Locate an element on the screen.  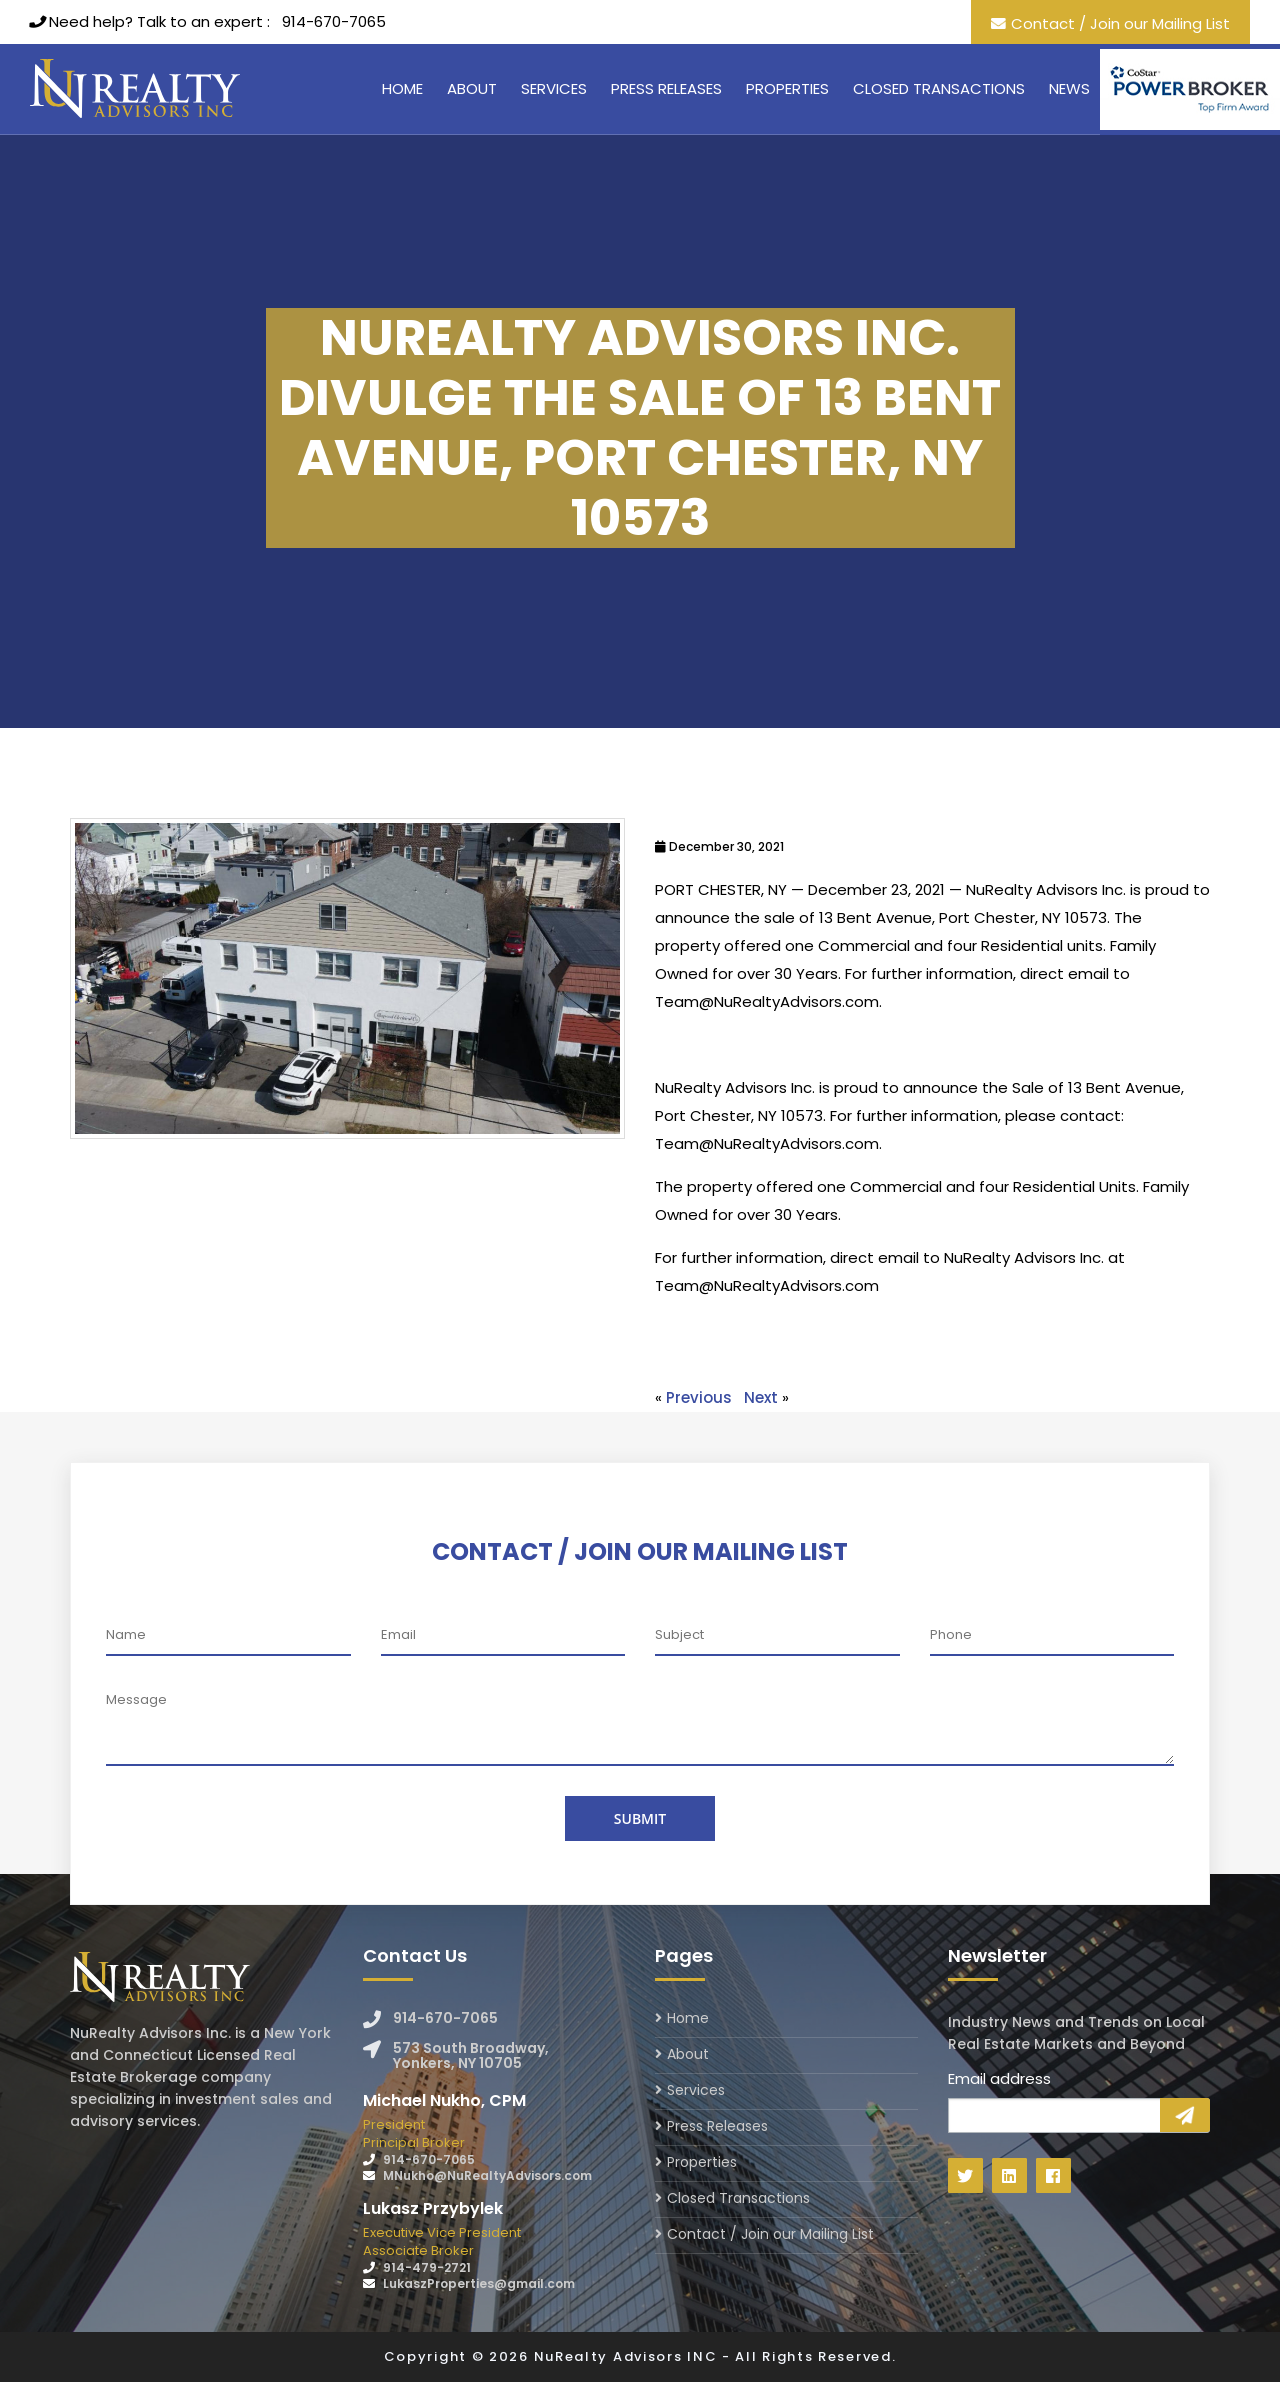
Closed Transactions is located at coordinates (939, 88).